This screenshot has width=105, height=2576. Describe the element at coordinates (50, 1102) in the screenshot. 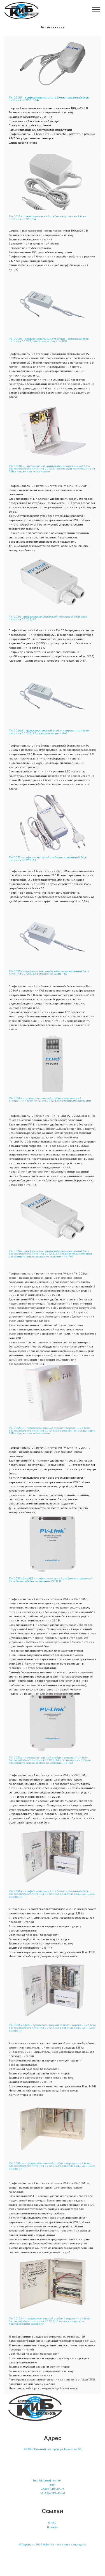

I see `PV-DC5As - профессиональный стабилизированный, внутренний блок питания DC 12 В, 5 А с четырьмя выходами` at that location.